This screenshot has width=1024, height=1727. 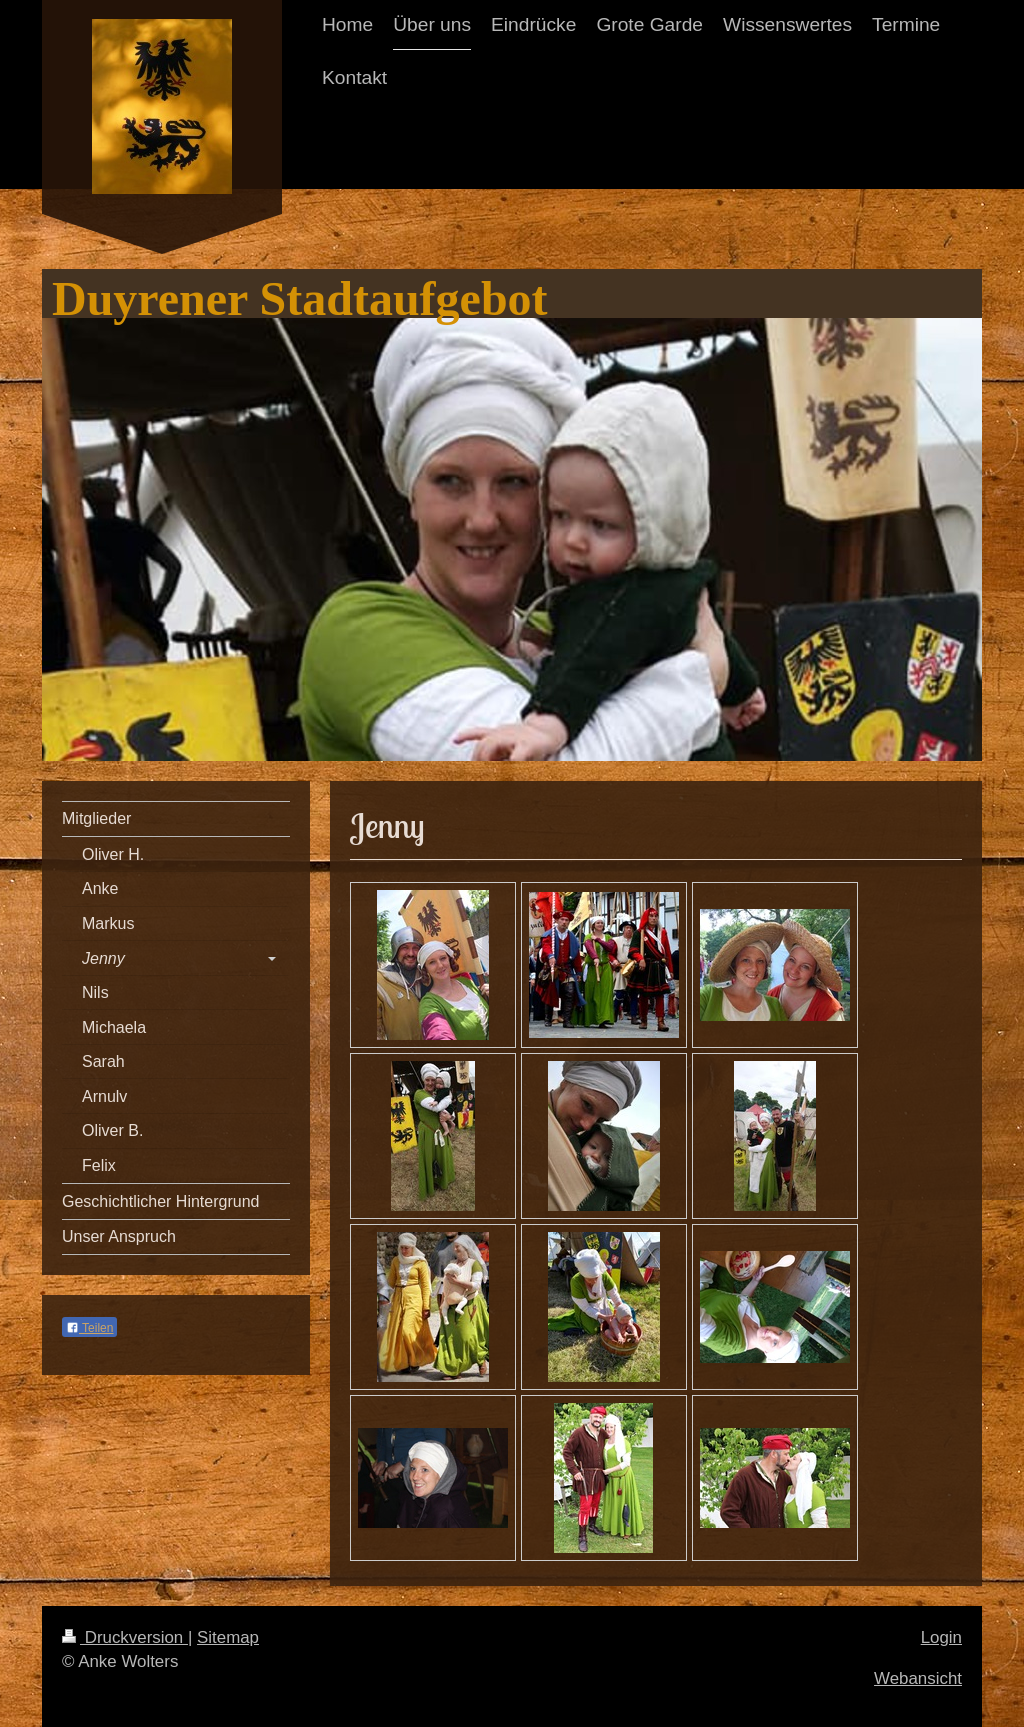 What do you see at coordinates (89, 1328) in the screenshot?
I see `Teilen` at bounding box center [89, 1328].